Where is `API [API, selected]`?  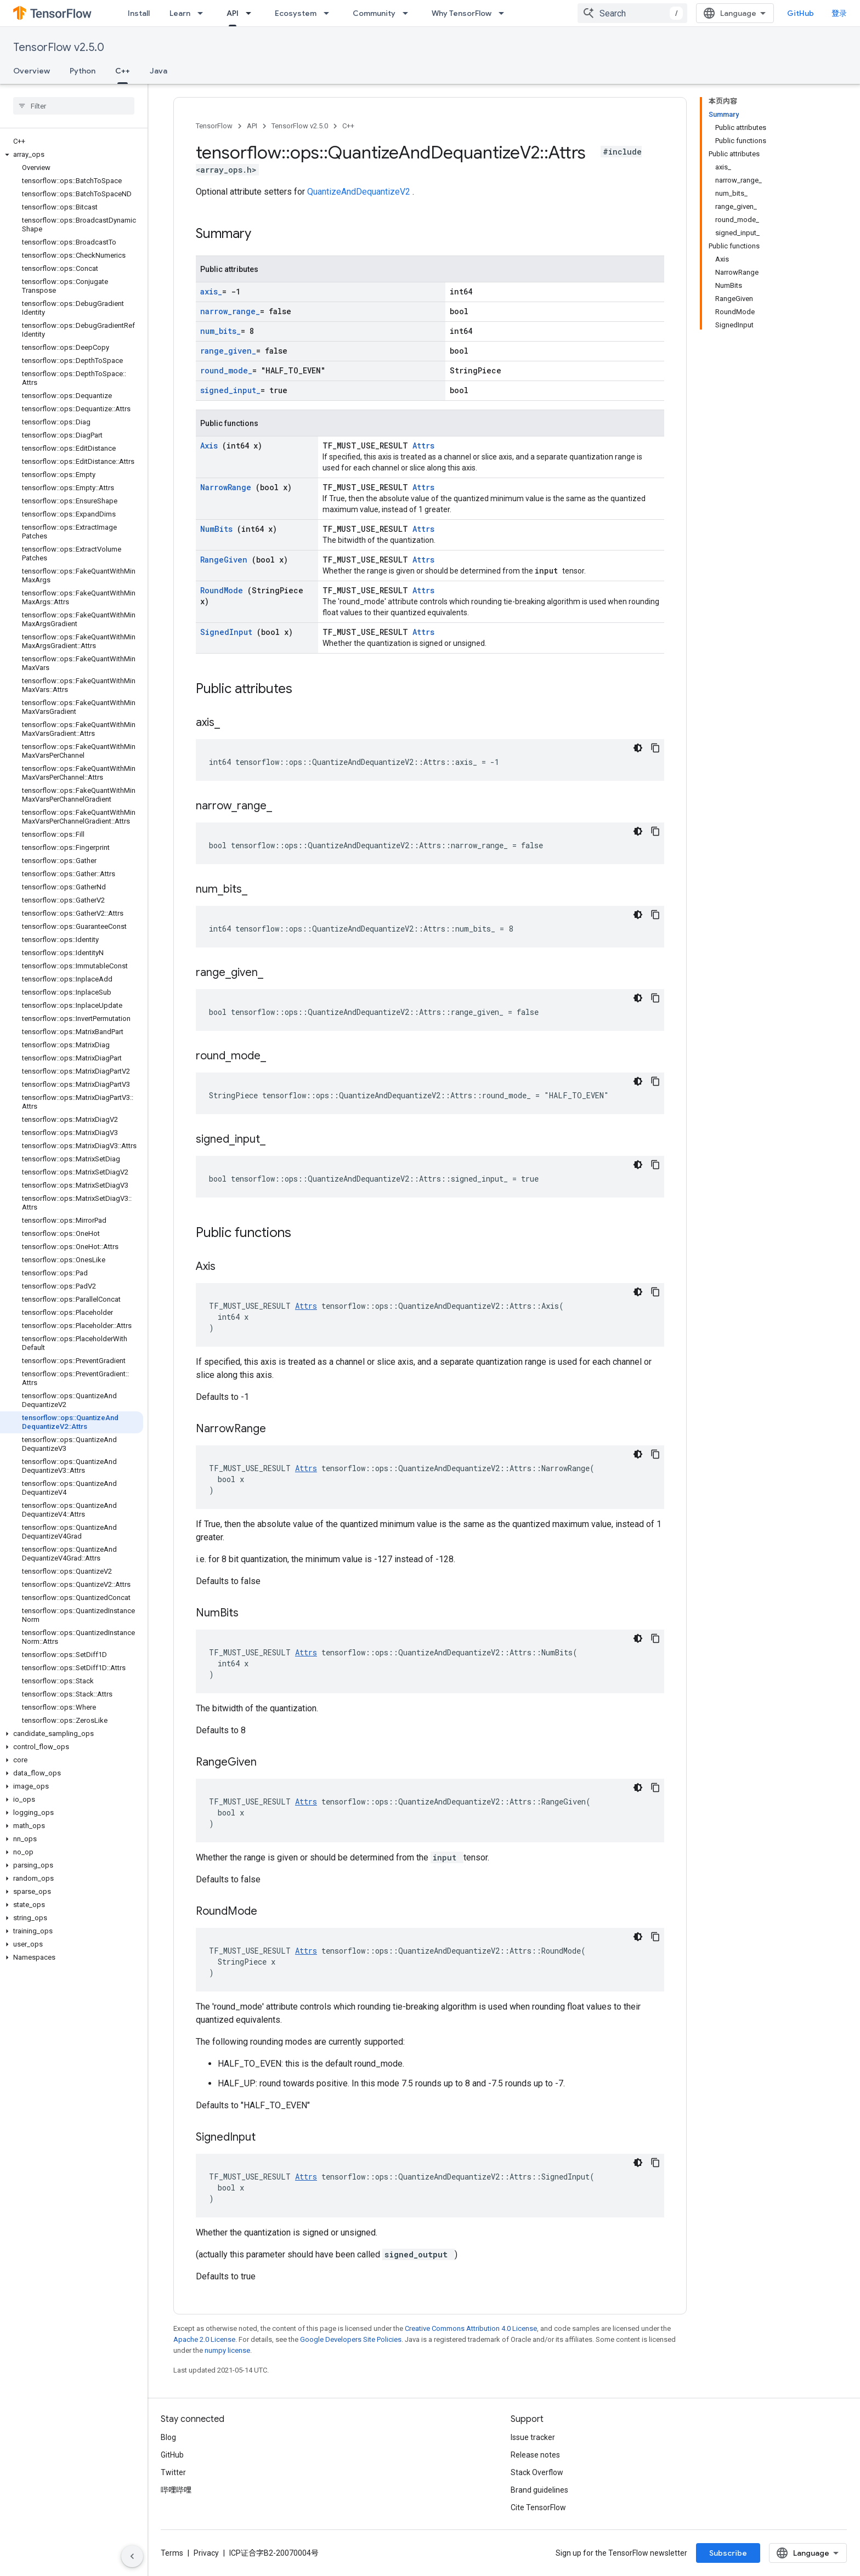
API [API, selected] is located at coordinates (233, 13).